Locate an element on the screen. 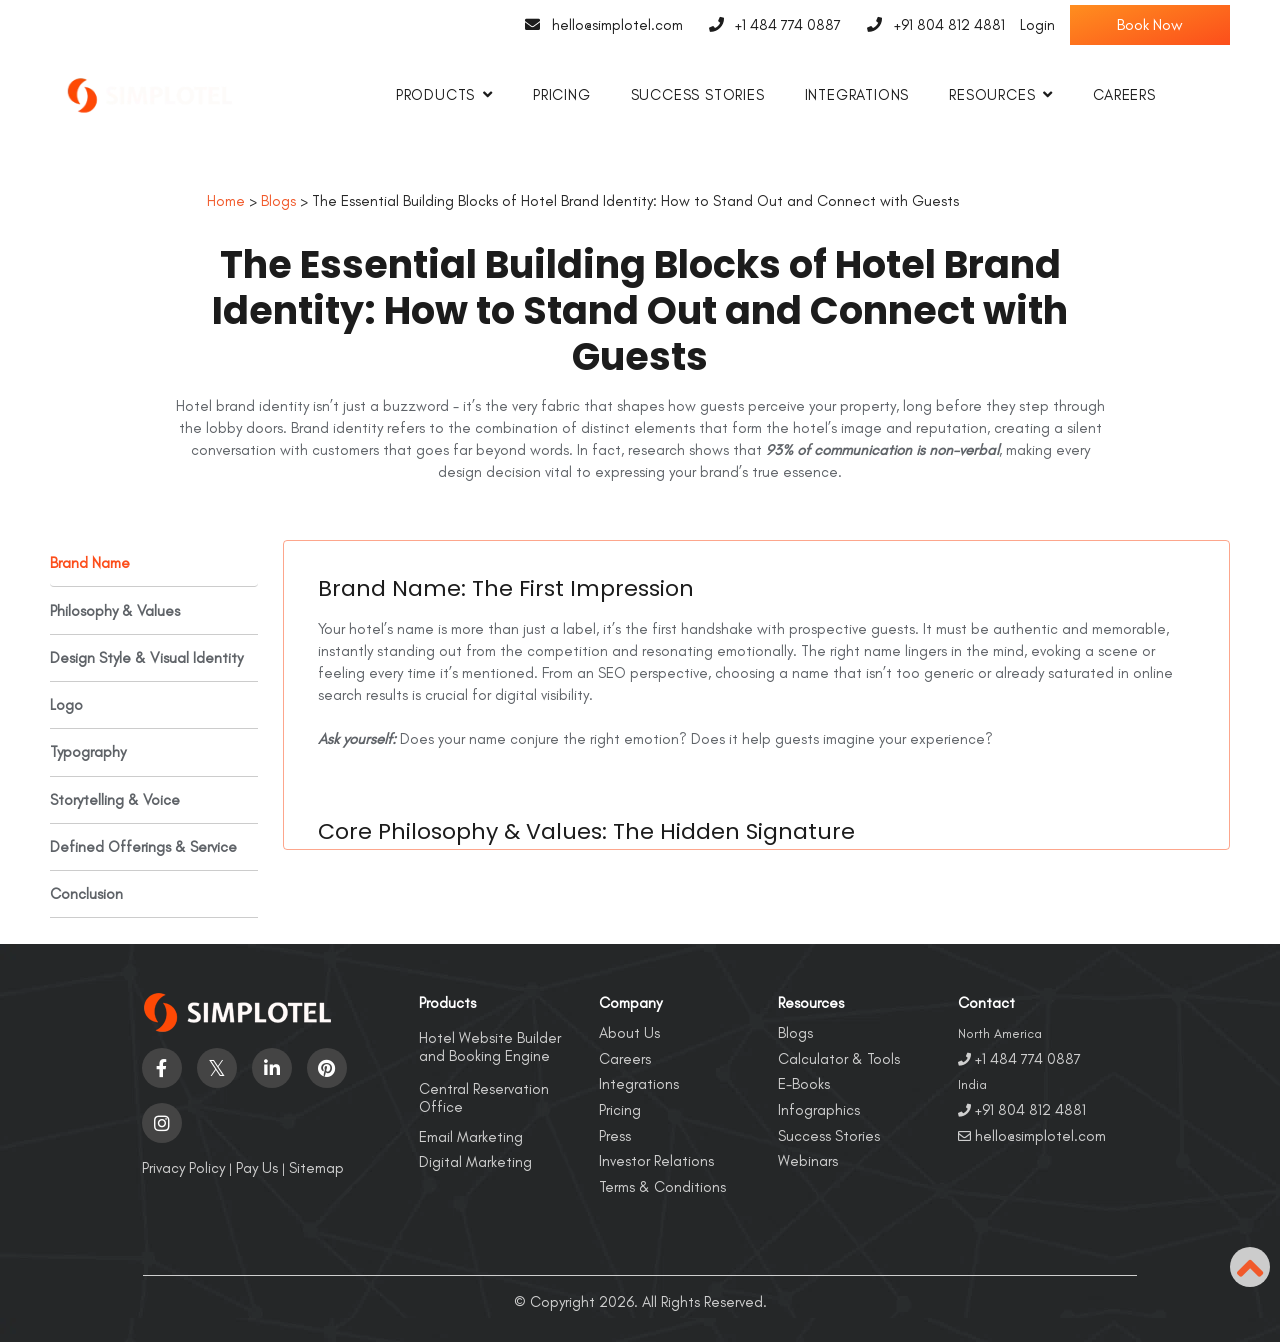 The width and height of the screenshot is (1280, 1342). Success Stories is located at coordinates (698, 95).